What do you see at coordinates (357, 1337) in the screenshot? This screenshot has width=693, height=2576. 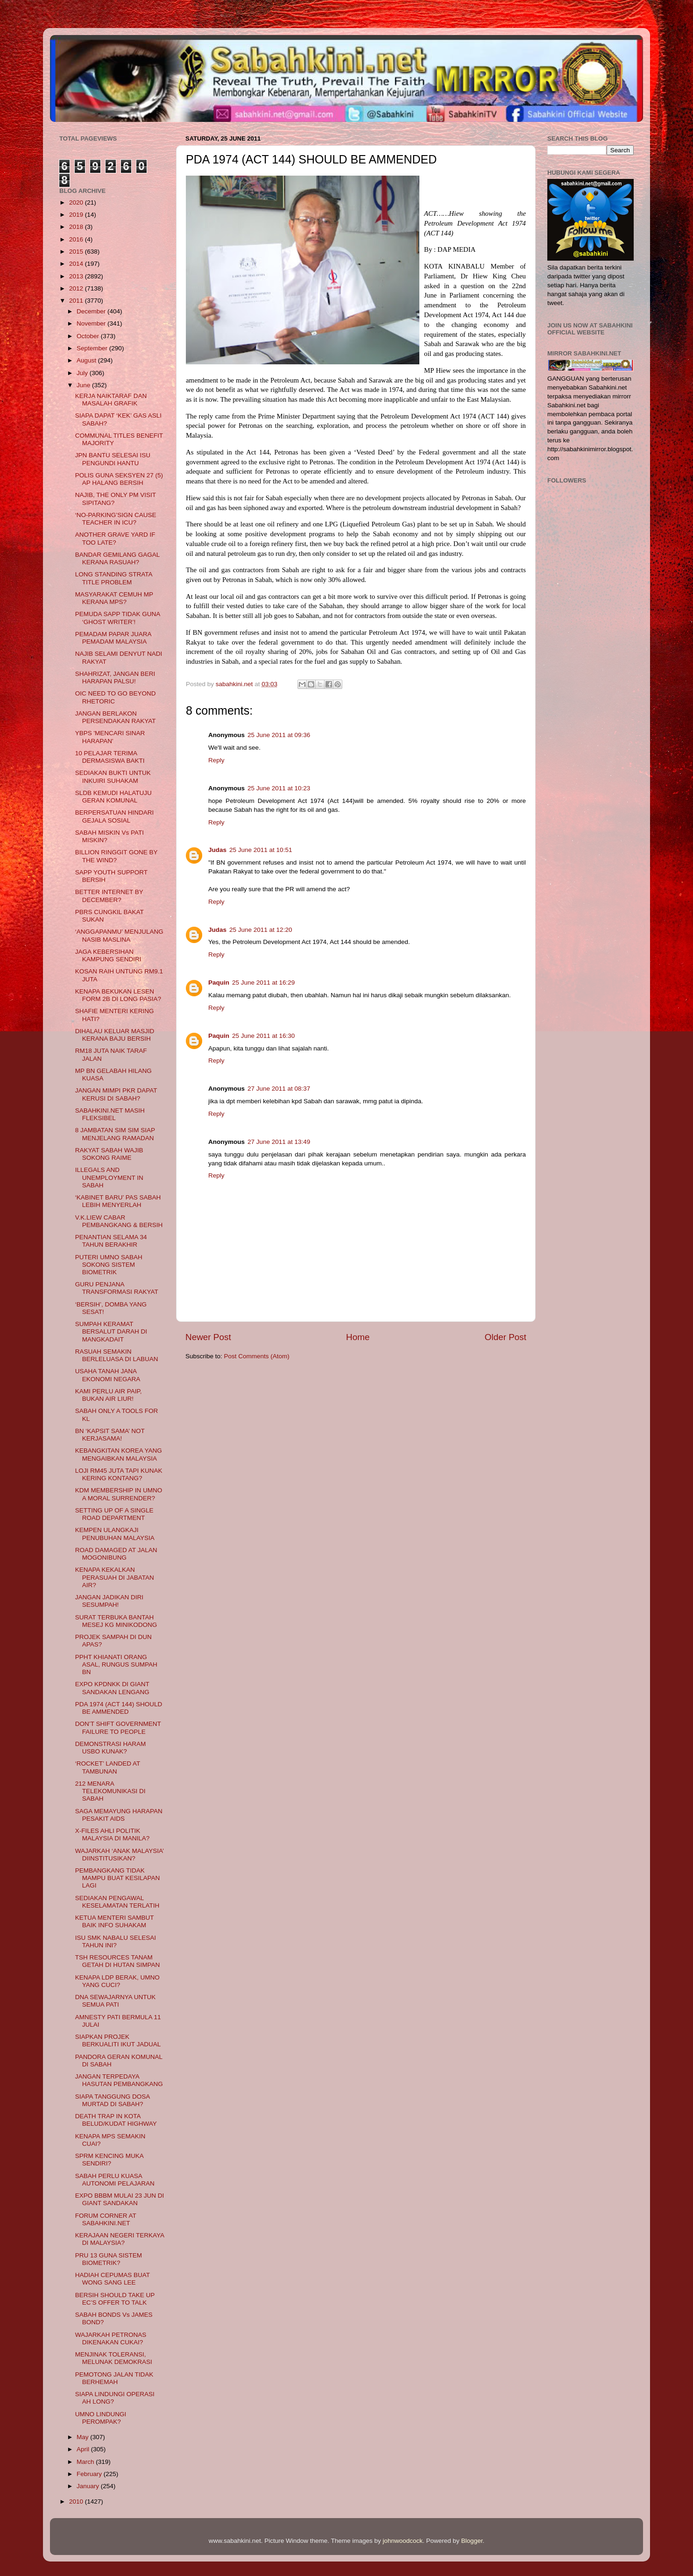 I see `Home` at bounding box center [357, 1337].